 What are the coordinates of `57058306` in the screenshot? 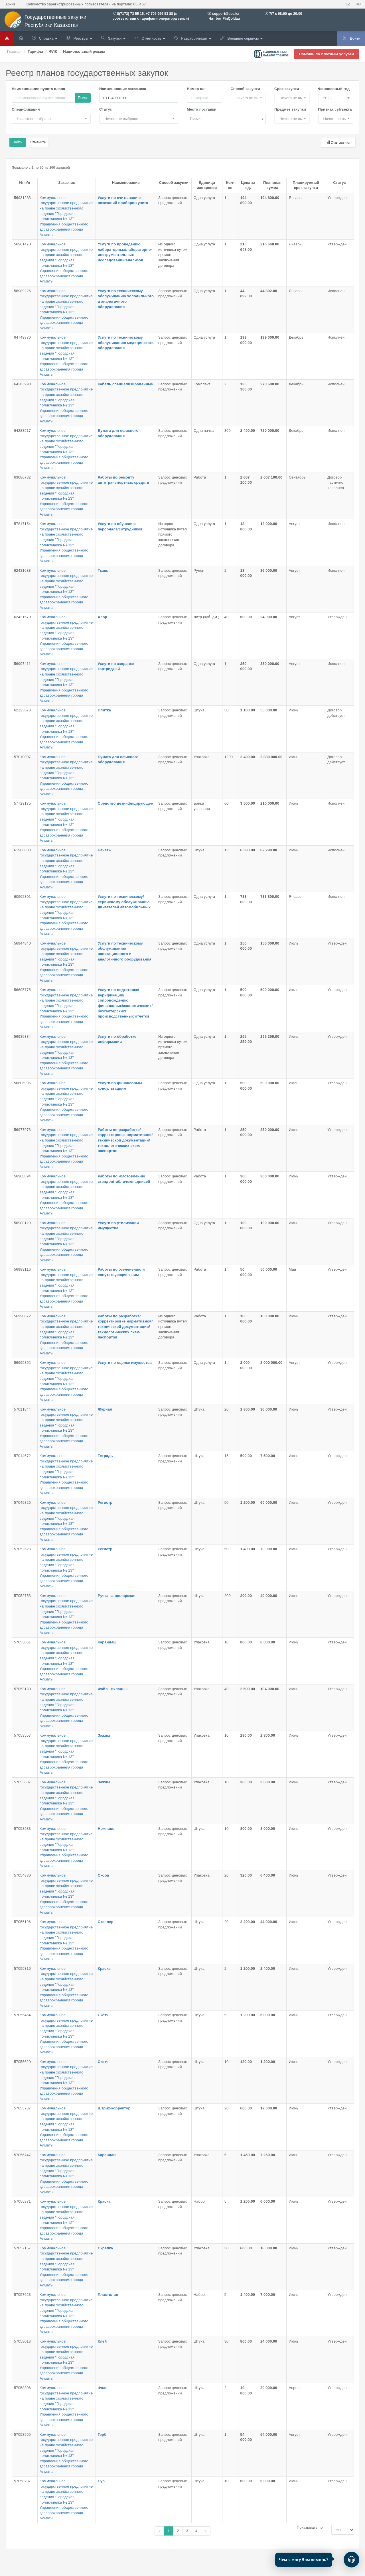 It's located at (22, 2388).